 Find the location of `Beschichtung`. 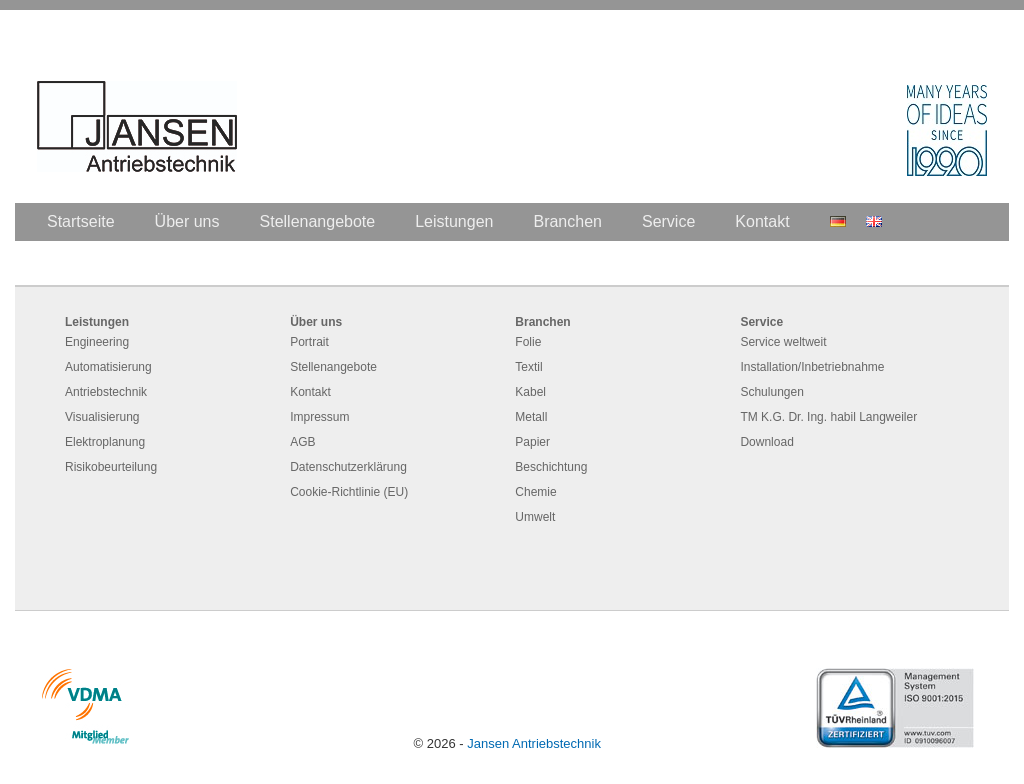

Beschichtung is located at coordinates (551, 467).